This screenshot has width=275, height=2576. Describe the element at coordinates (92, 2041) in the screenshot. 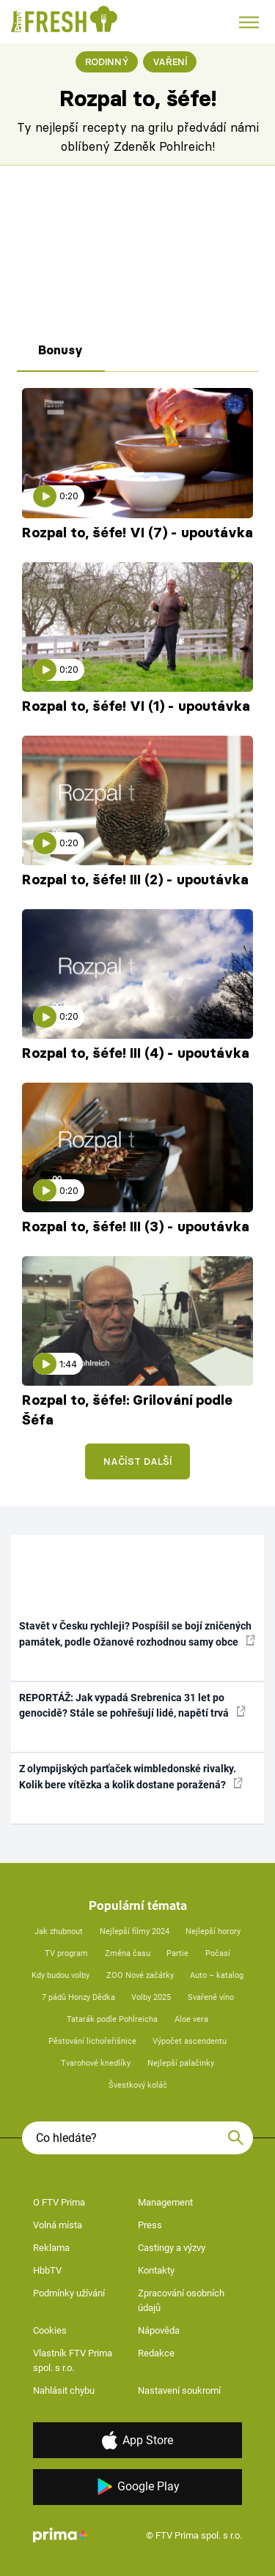

I see `Pěstování lichořeřišnice` at that location.